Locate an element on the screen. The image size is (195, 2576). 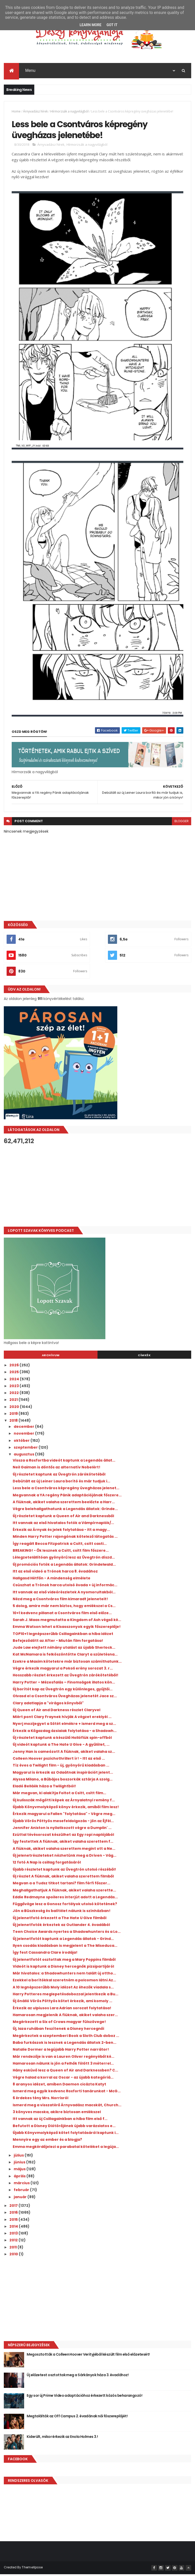
Home is located at coordinates (16, 112).